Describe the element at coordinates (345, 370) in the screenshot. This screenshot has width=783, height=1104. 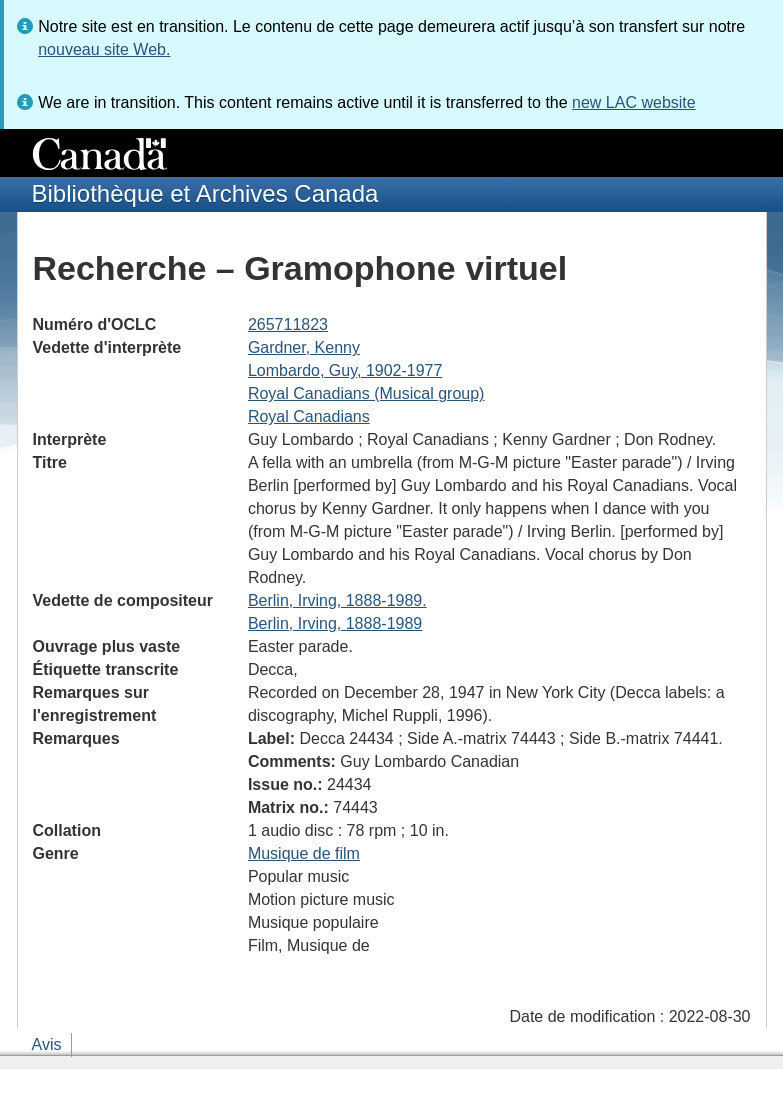
I see `Lombardo, Guy, 1902-1977` at that location.